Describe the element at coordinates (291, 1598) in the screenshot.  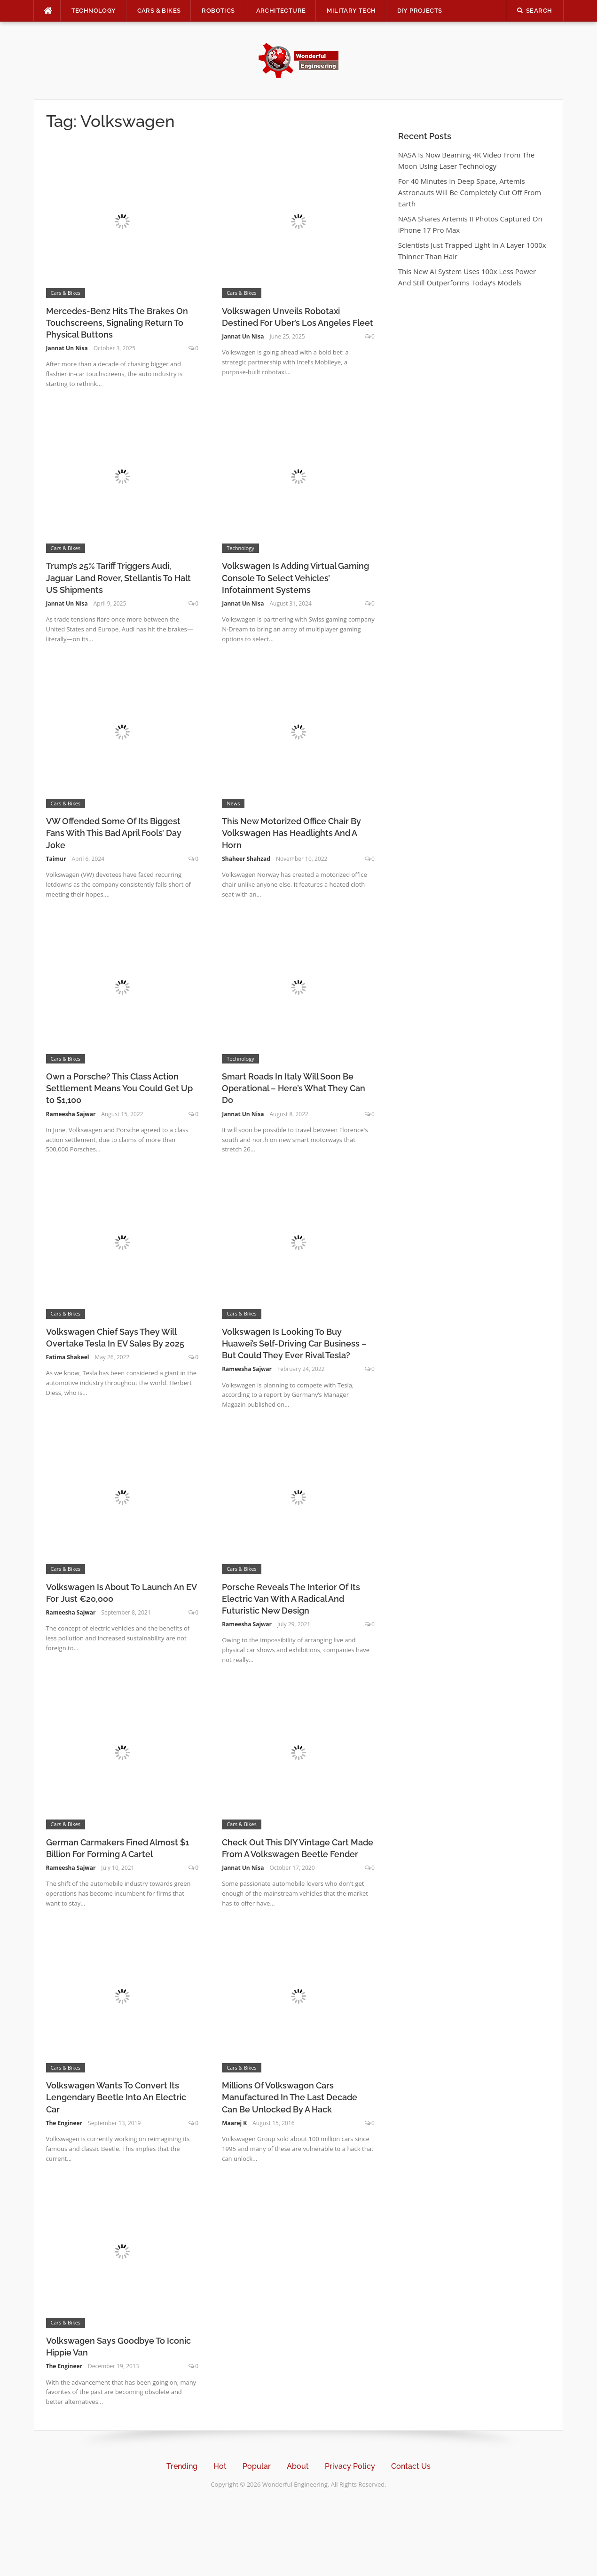
I see `Porsche Reveals The Interior Of Its Electric Van With A Radical And Futuristic New Design` at that location.